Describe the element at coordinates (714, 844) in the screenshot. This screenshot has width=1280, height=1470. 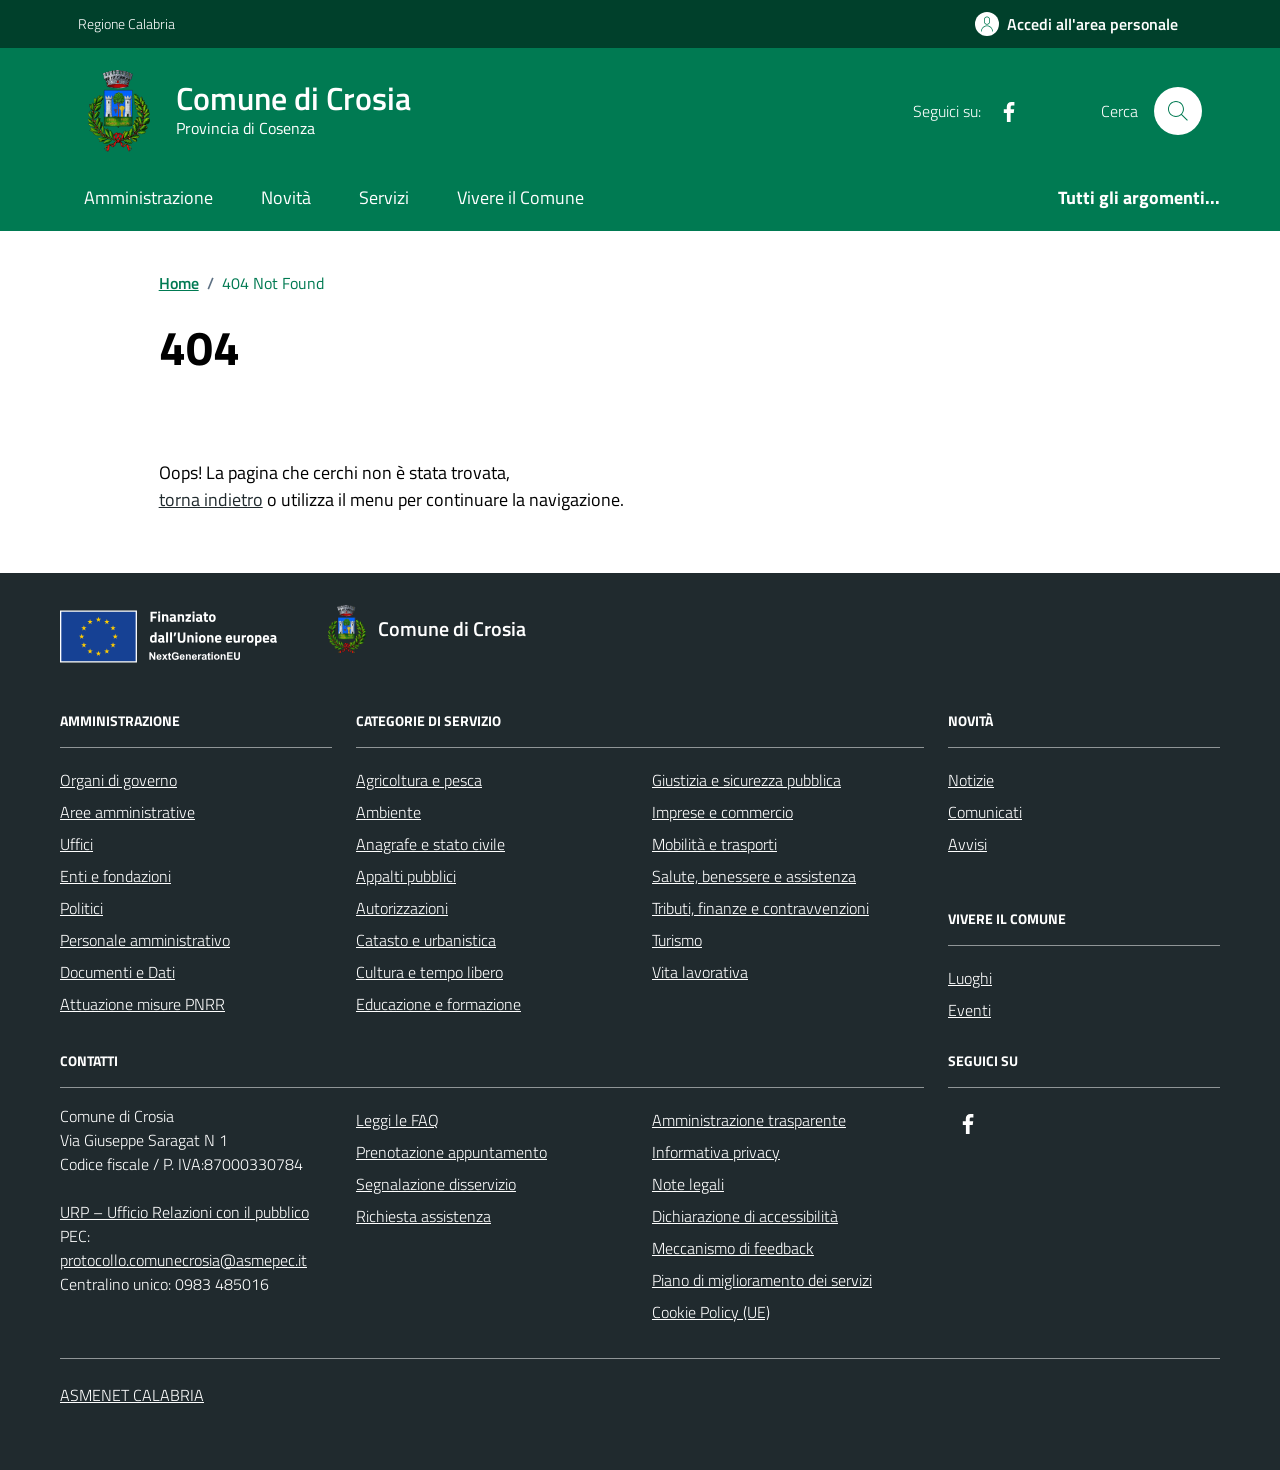
I see `Mobilità e trasporti` at that location.